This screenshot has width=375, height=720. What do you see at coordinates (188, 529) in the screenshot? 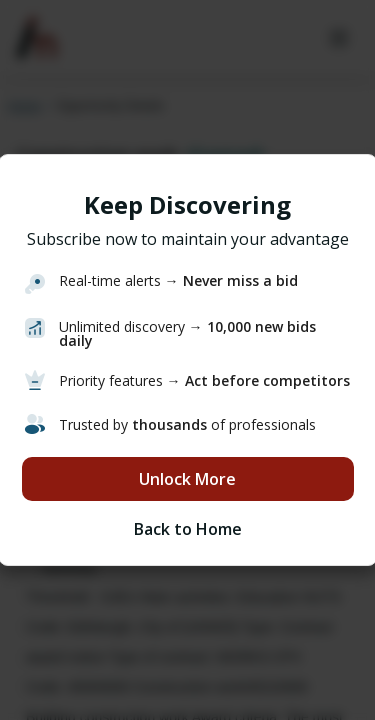
I see `Back to Home` at bounding box center [188, 529].